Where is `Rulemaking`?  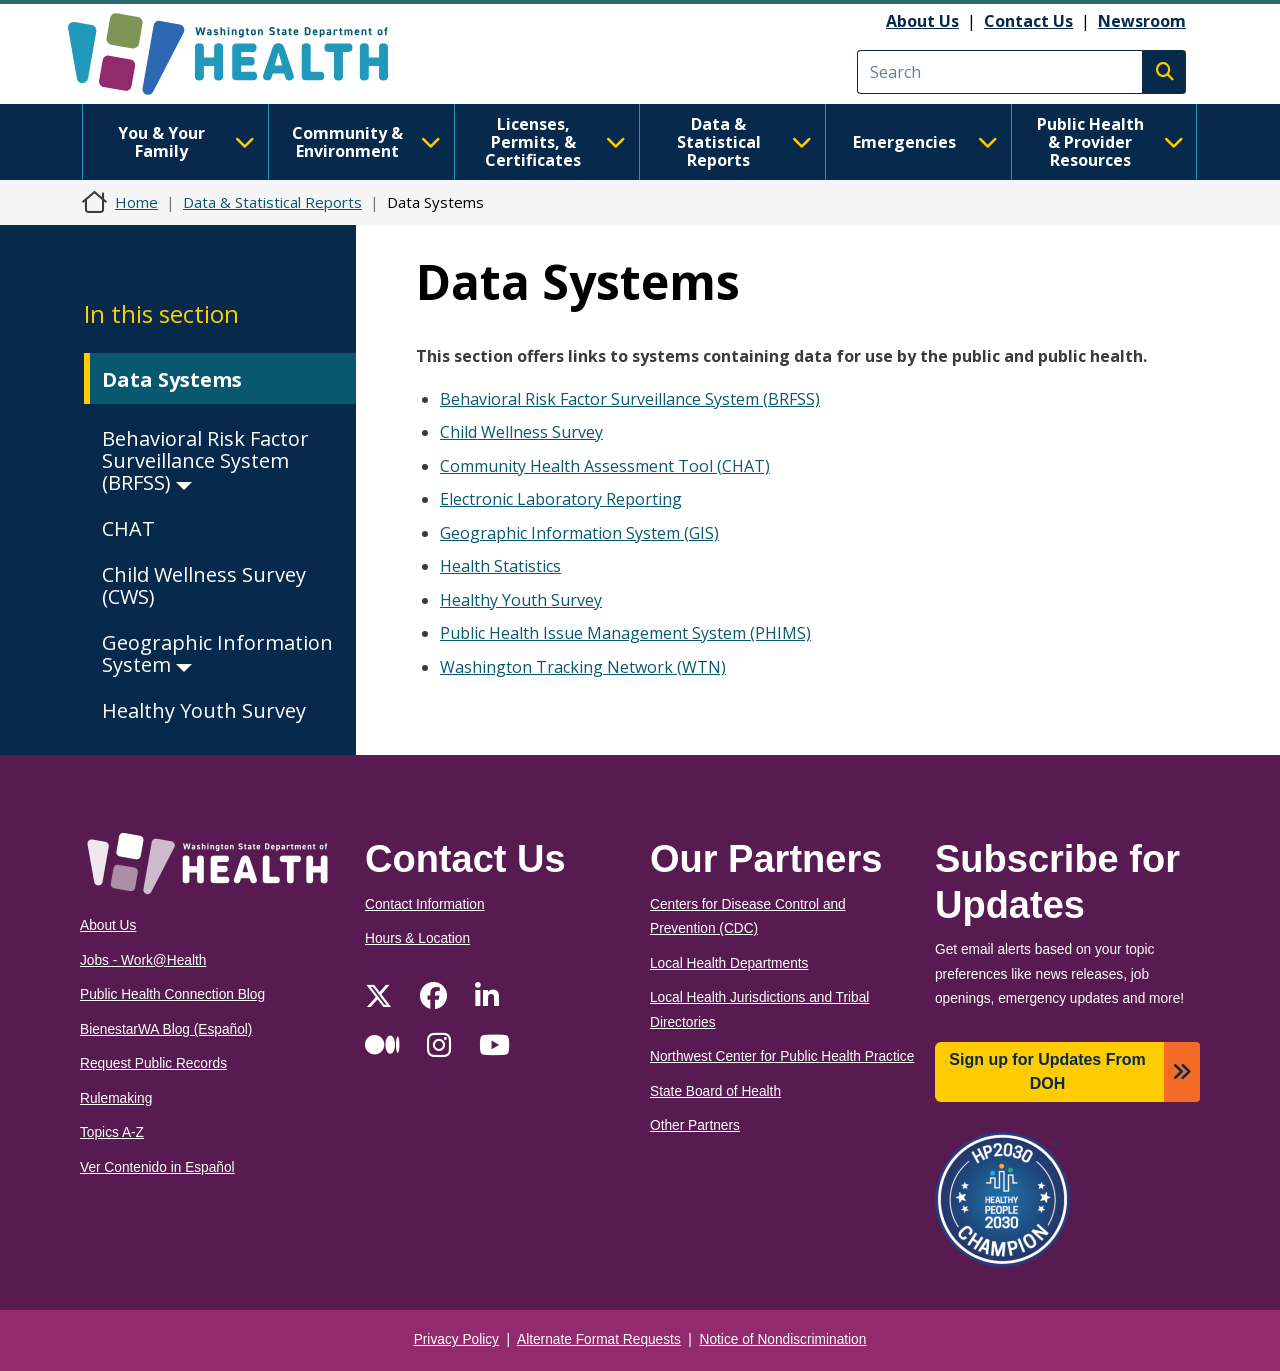
Rulemaking is located at coordinates (116, 1098).